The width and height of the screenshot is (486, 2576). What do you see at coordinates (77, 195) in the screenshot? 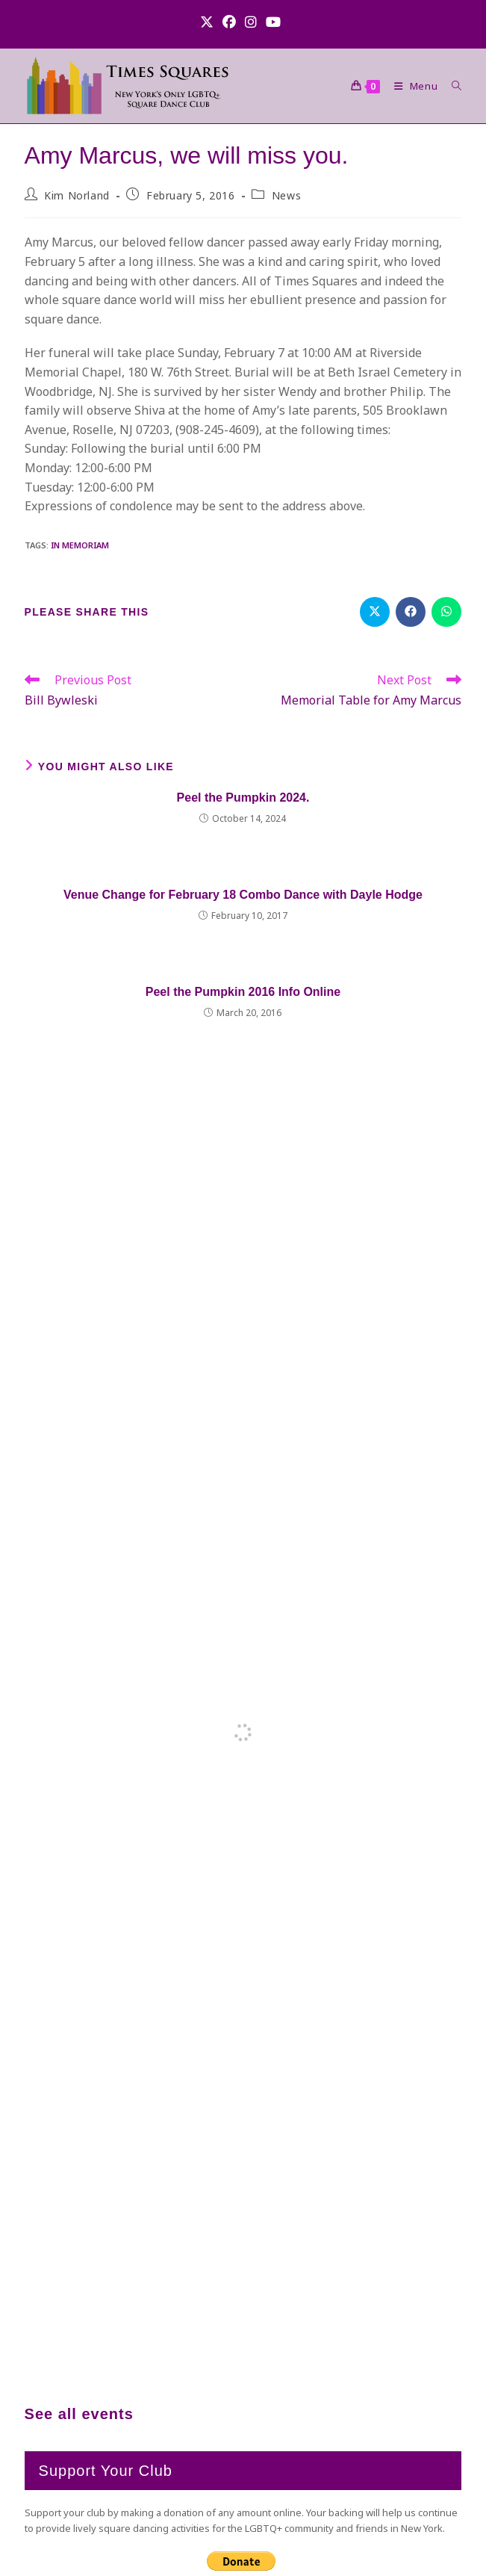
I see `Kim Norland` at bounding box center [77, 195].